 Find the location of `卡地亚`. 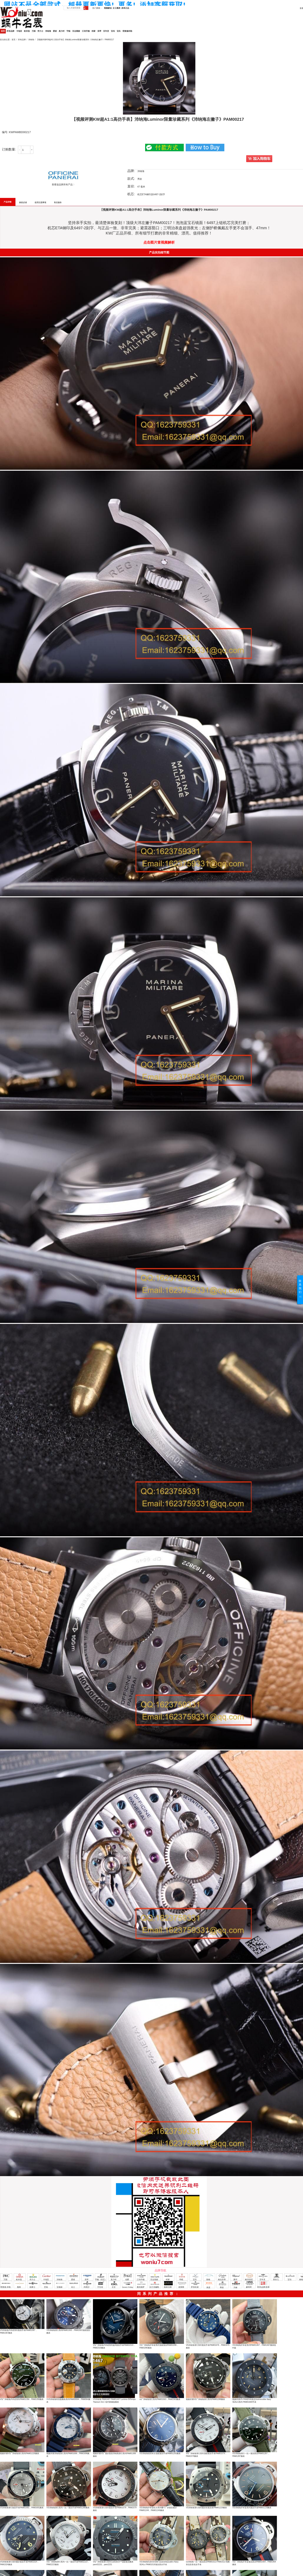

卡地亚 is located at coordinates (19, 31).